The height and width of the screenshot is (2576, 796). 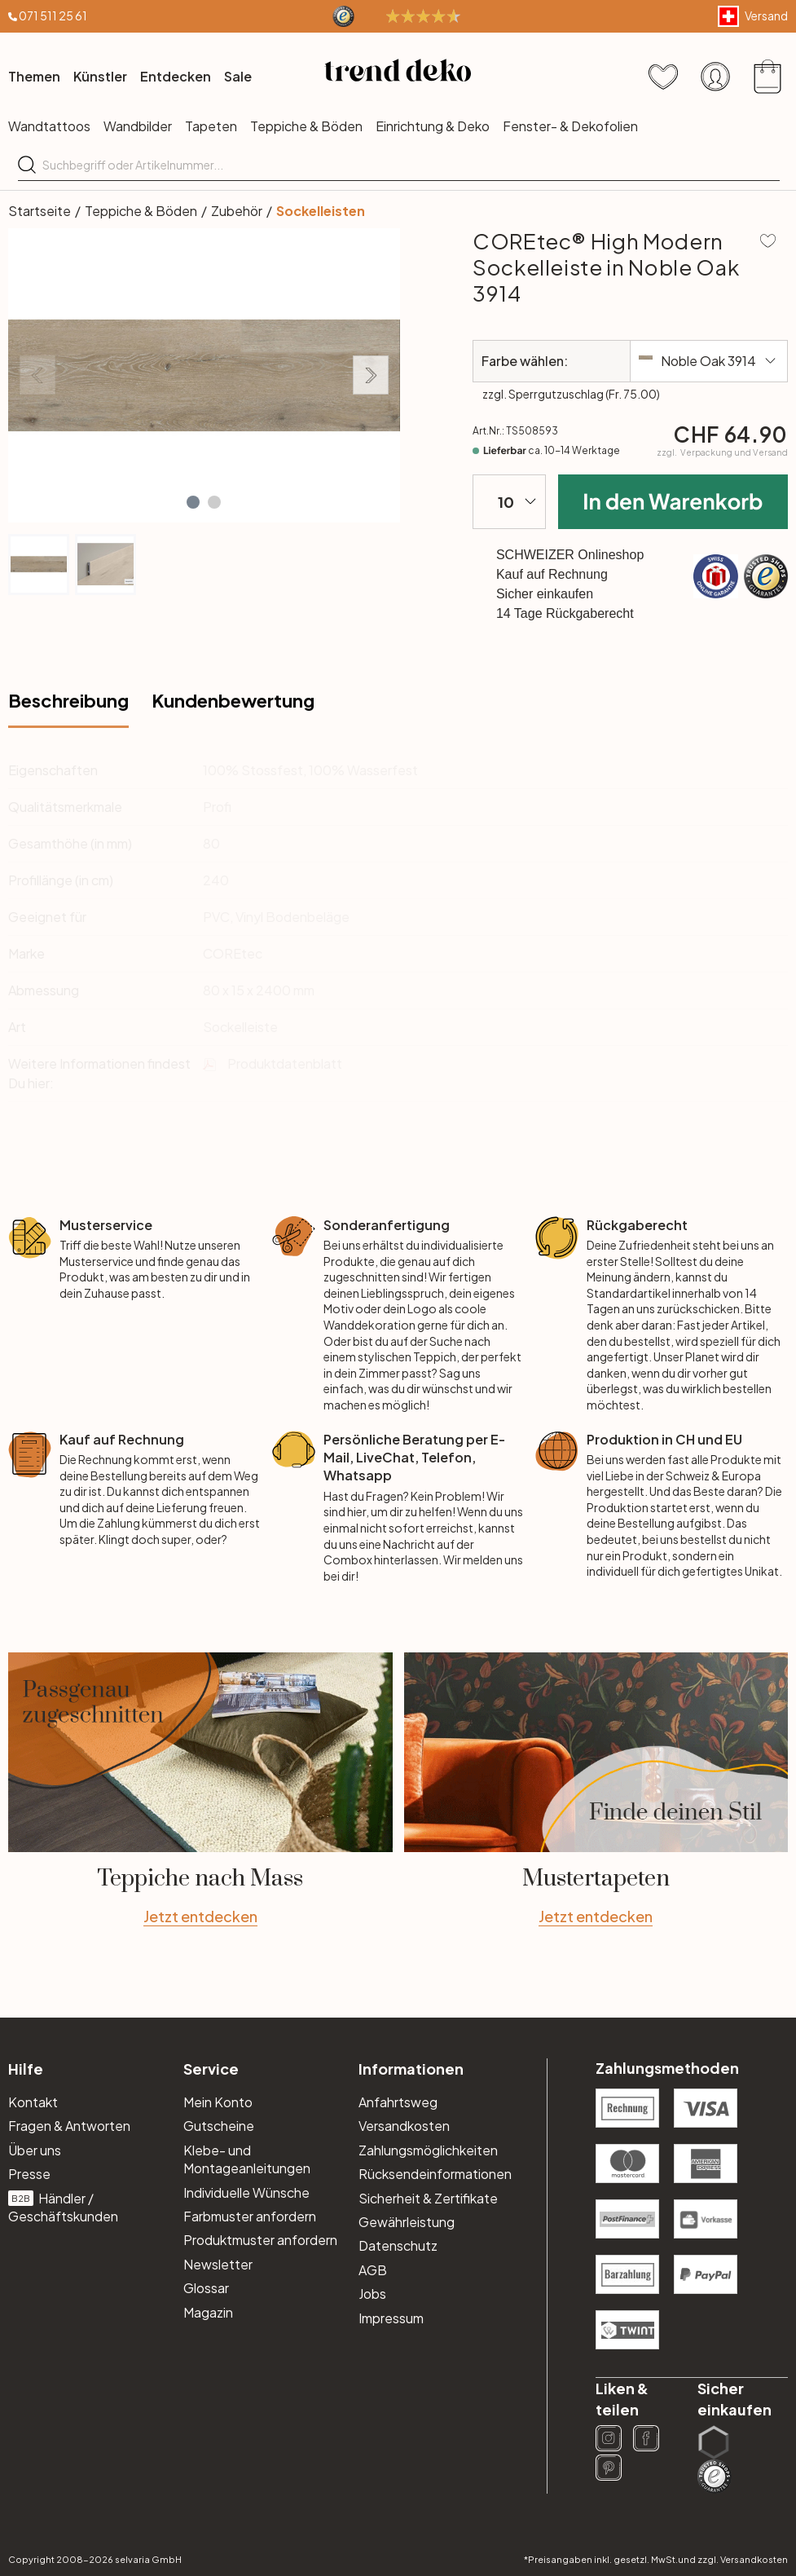 I want to click on Beschreibung, so click(x=68, y=700).